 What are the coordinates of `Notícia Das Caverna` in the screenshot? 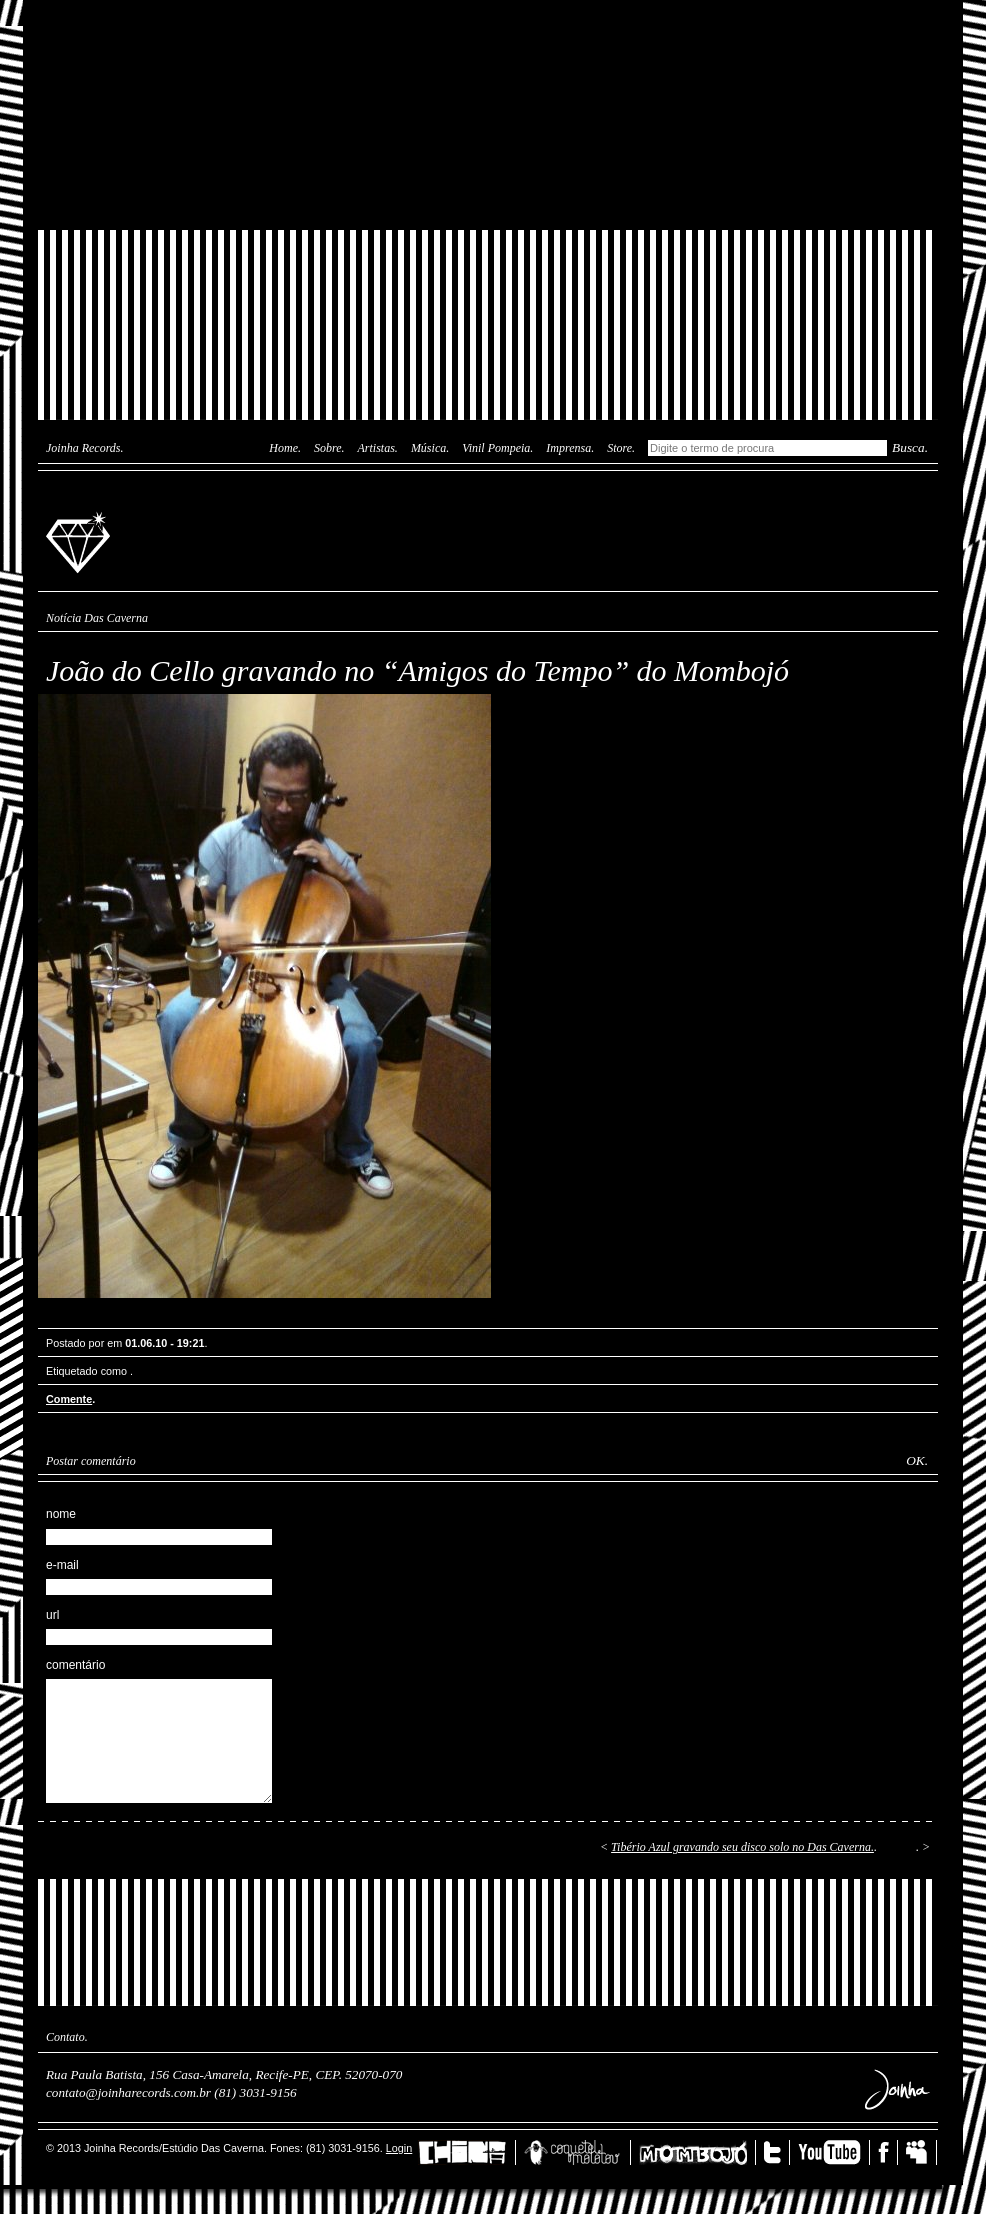 It's located at (97, 618).